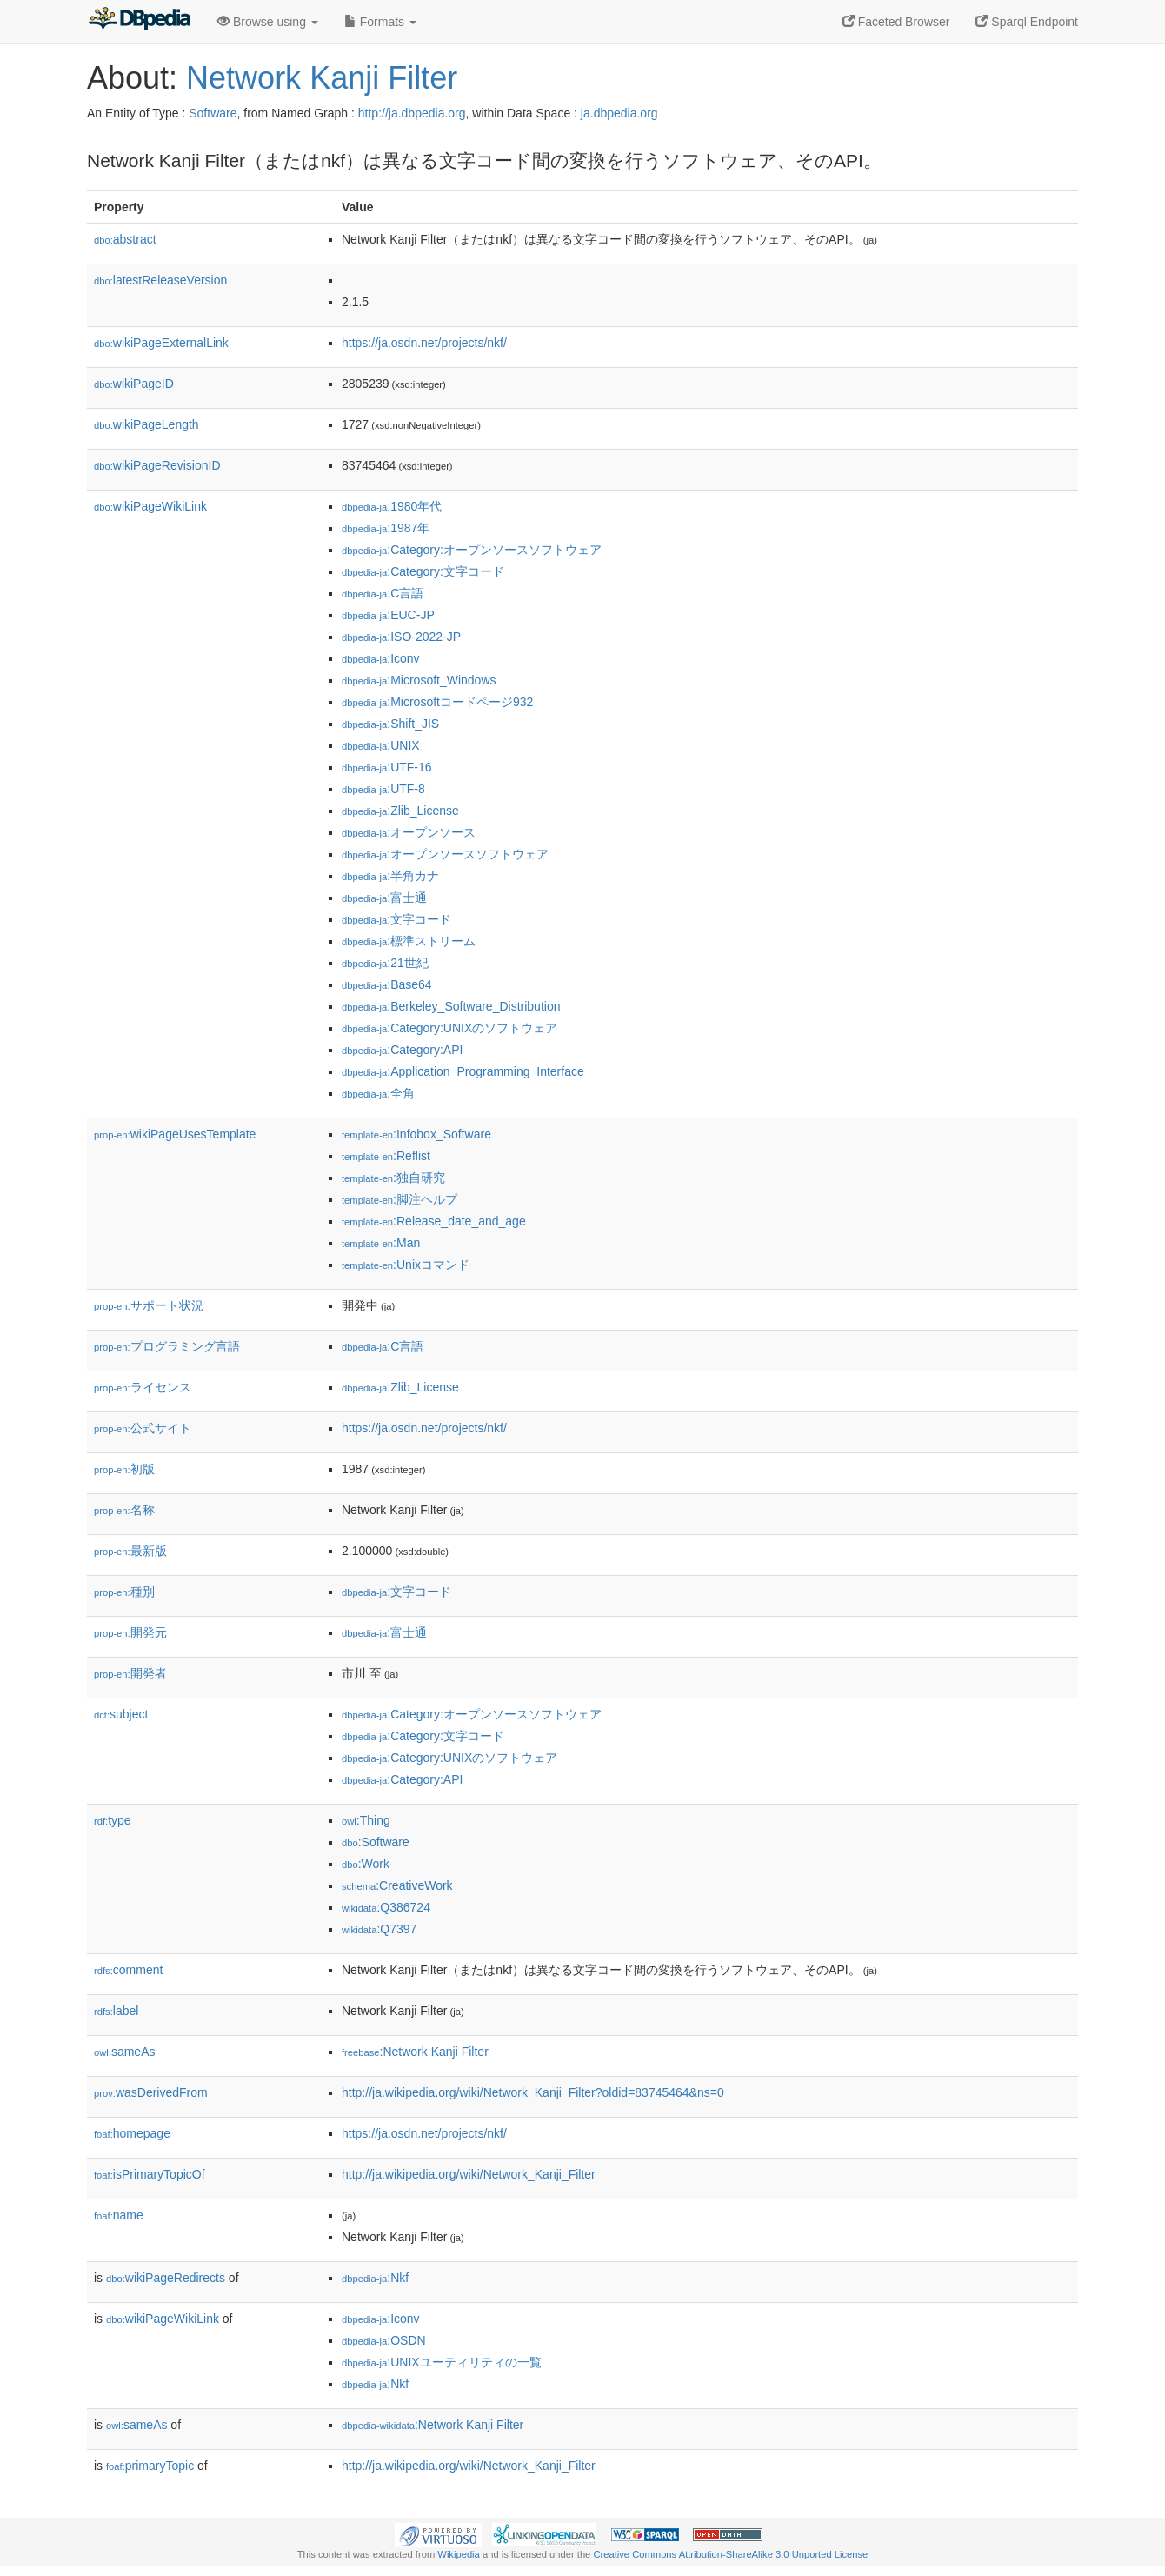 This screenshot has width=1165, height=2576. What do you see at coordinates (125, 239) in the screenshot?
I see `abstract` at bounding box center [125, 239].